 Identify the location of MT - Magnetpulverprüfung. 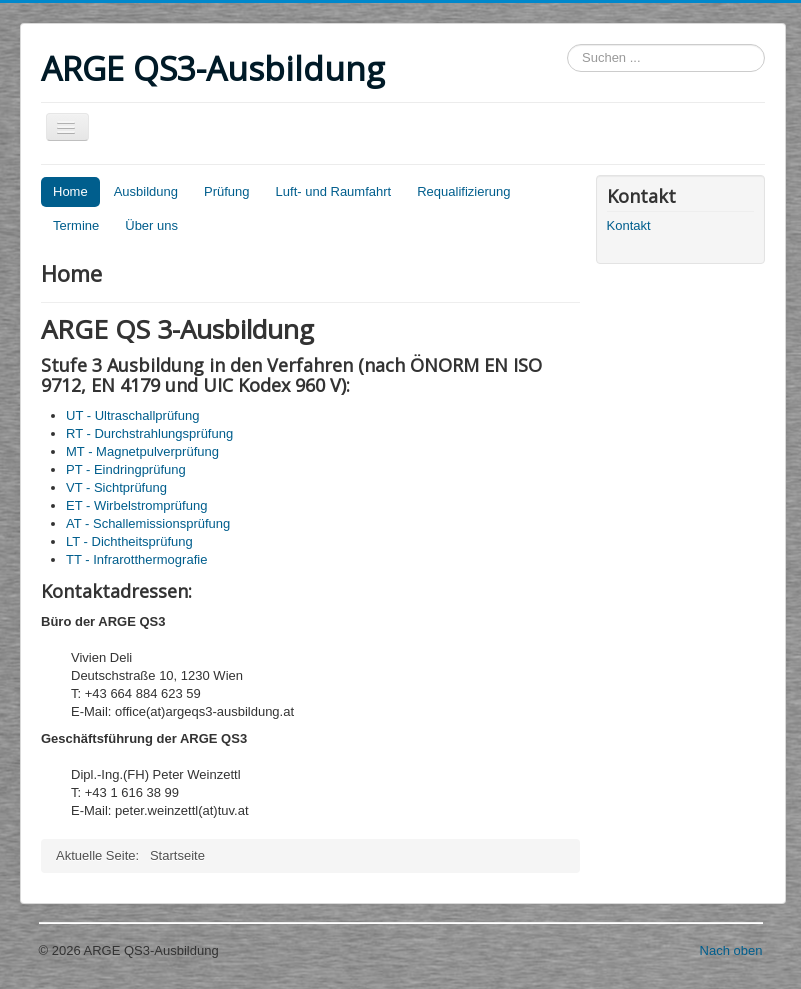
(142, 451).